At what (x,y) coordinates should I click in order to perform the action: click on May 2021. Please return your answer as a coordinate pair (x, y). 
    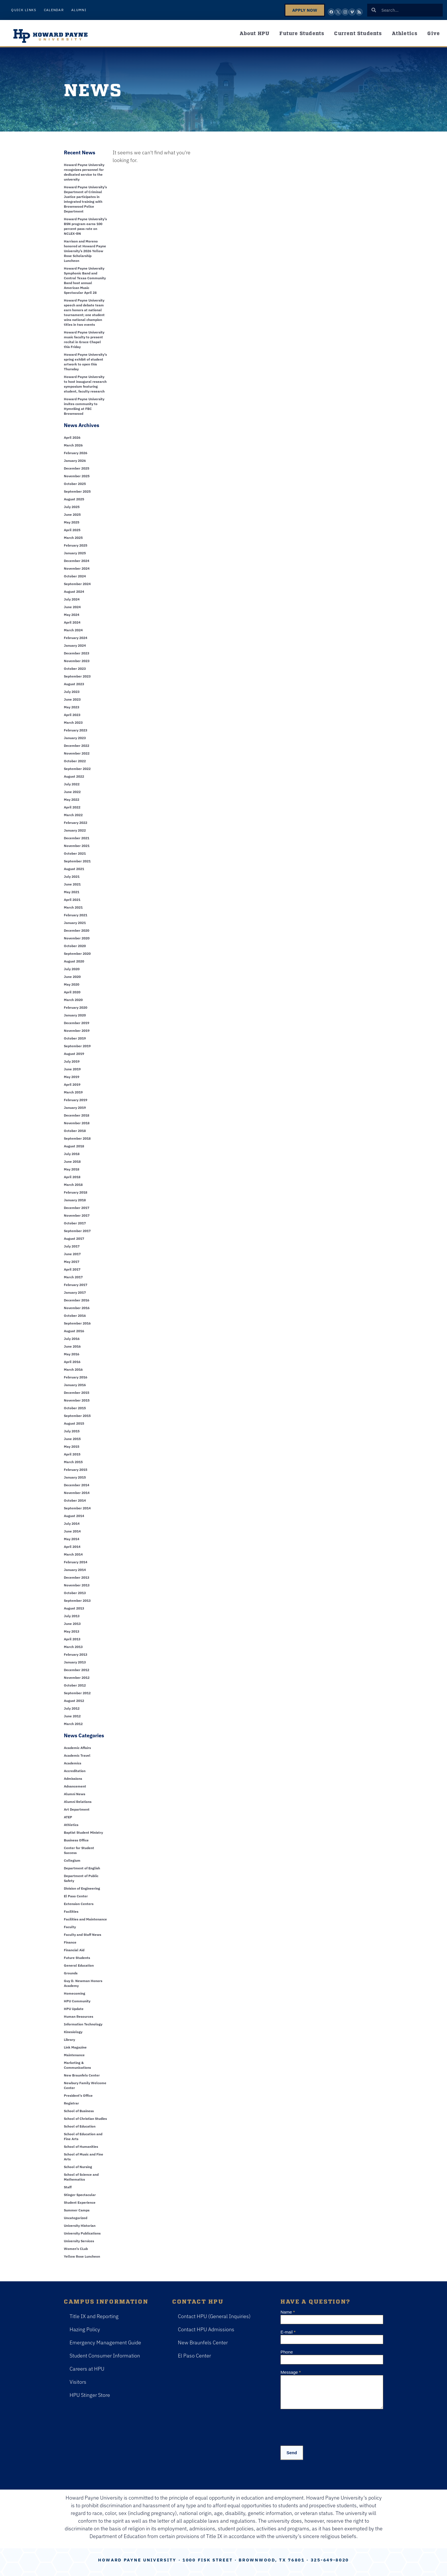
    Looking at the image, I should click on (71, 892).